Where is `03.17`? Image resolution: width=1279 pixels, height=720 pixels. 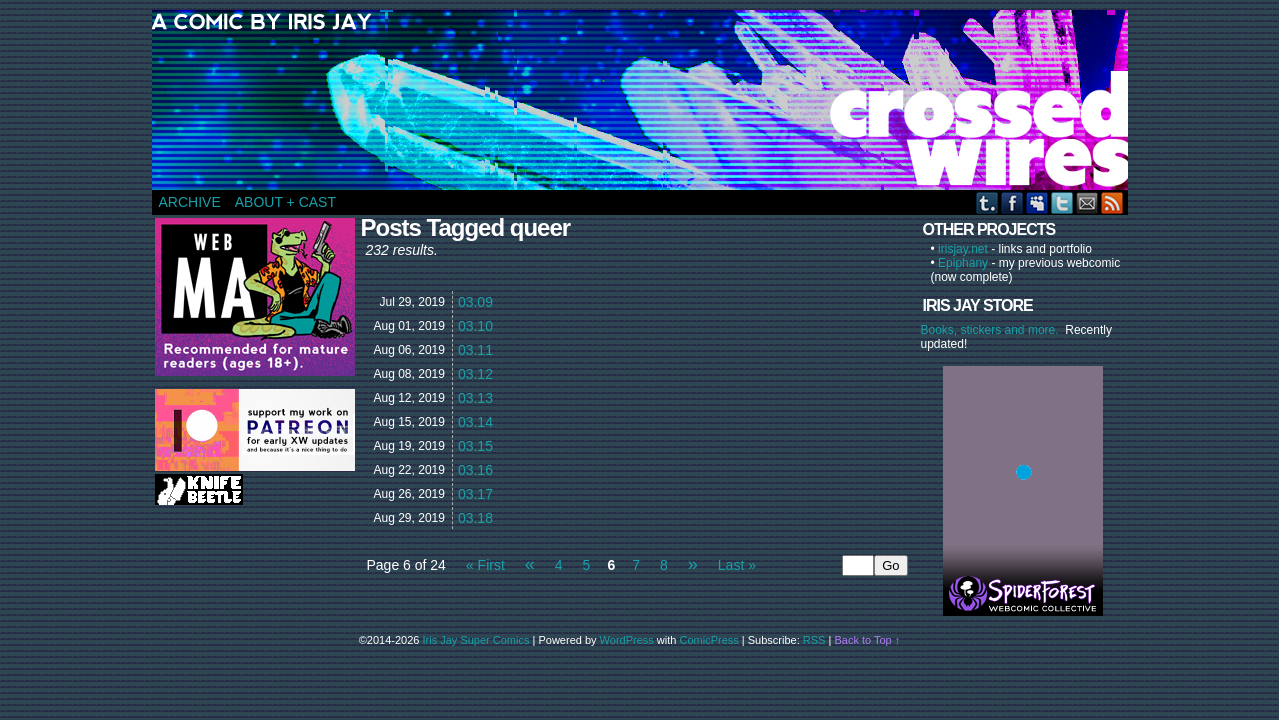
03.17 is located at coordinates (475, 494).